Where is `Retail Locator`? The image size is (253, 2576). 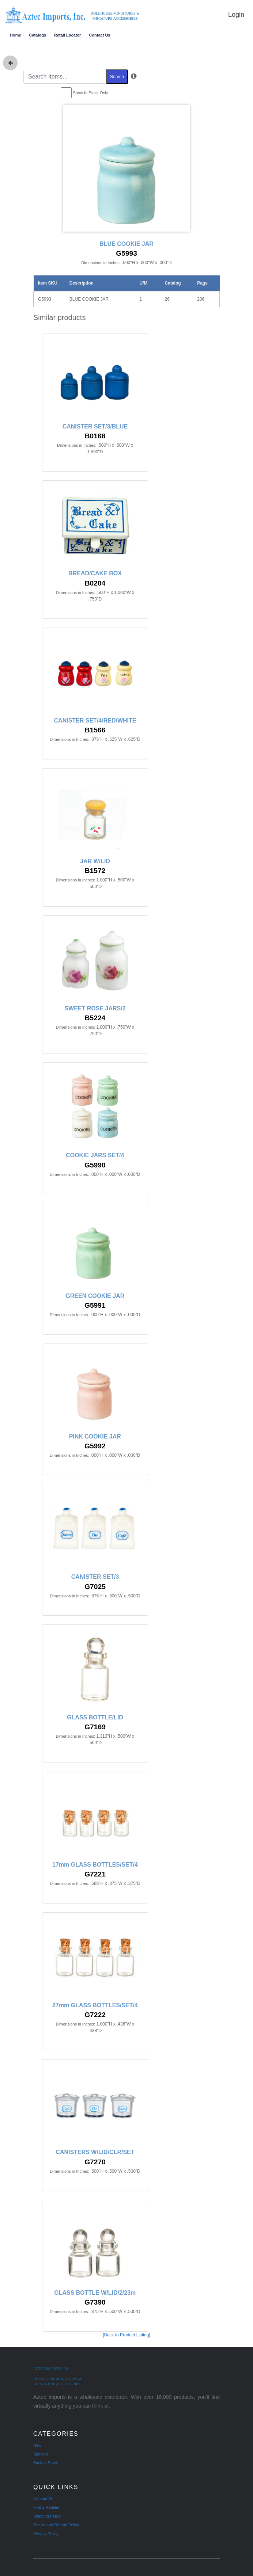
Retail Locator is located at coordinates (67, 35).